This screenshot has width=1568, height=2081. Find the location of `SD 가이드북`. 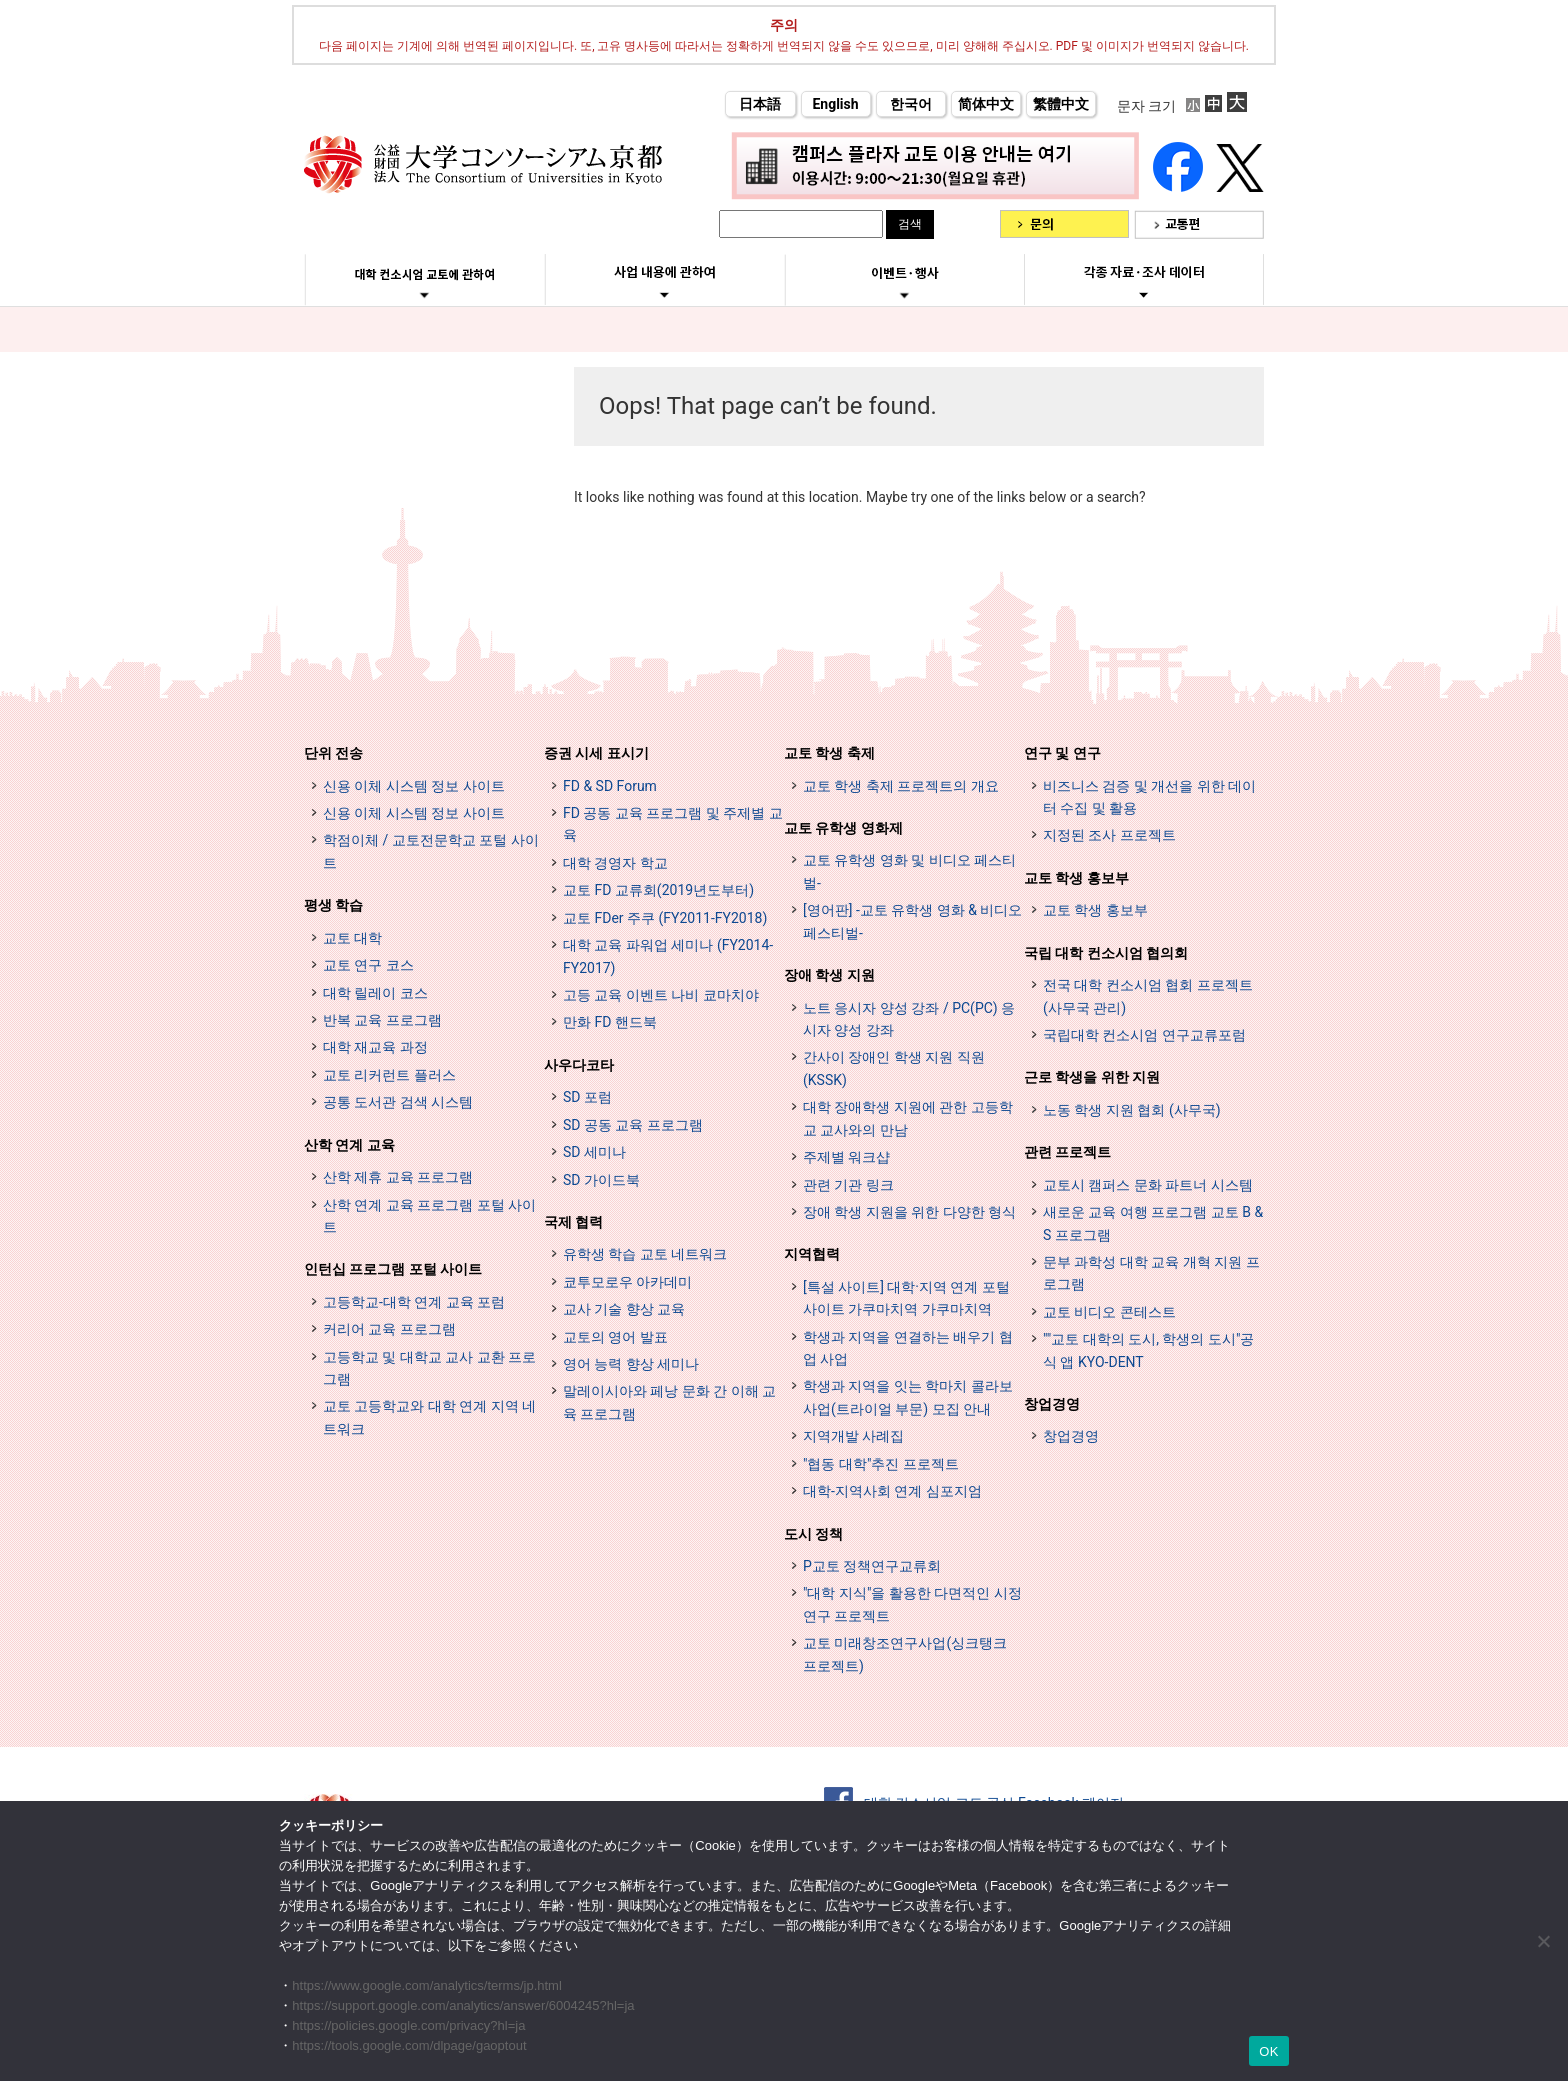

SD 가이드북 is located at coordinates (601, 1180).